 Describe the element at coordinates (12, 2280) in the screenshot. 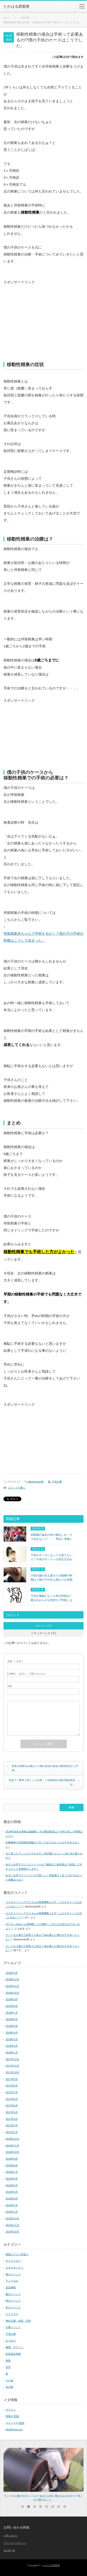

I see `ランドセル` at that location.